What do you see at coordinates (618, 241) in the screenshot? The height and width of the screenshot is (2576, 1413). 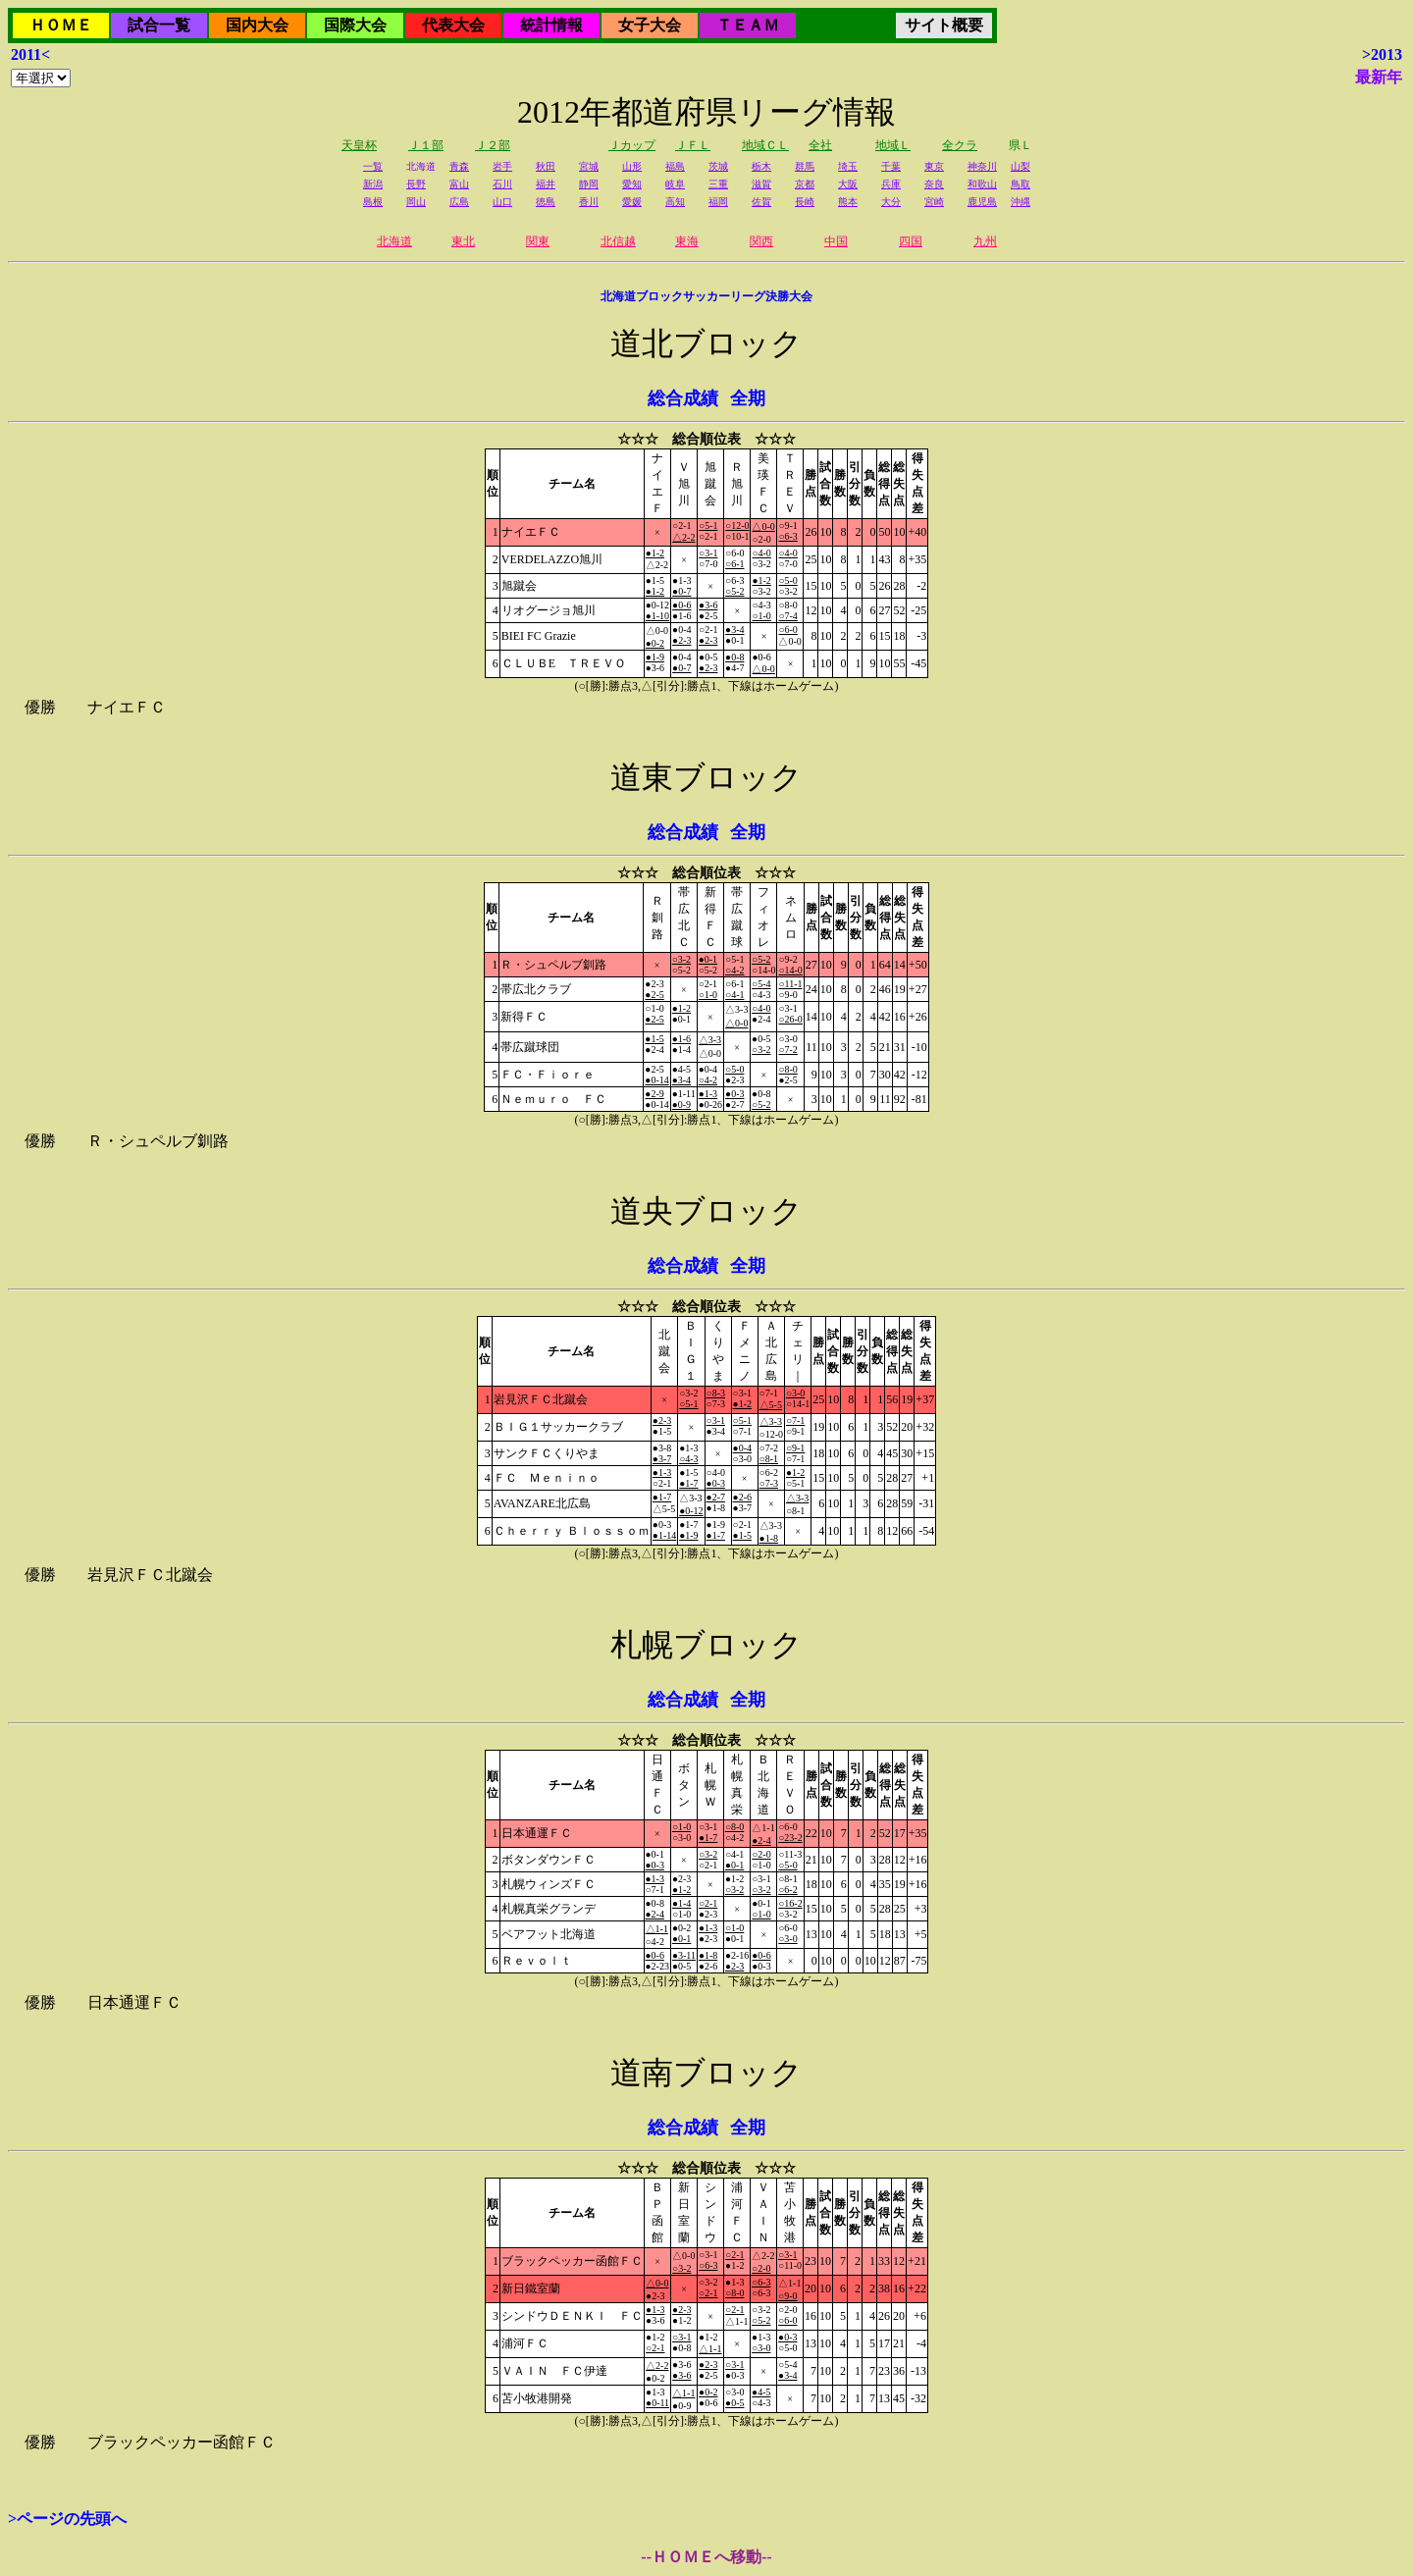 I see `北信越` at bounding box center [618, 241].